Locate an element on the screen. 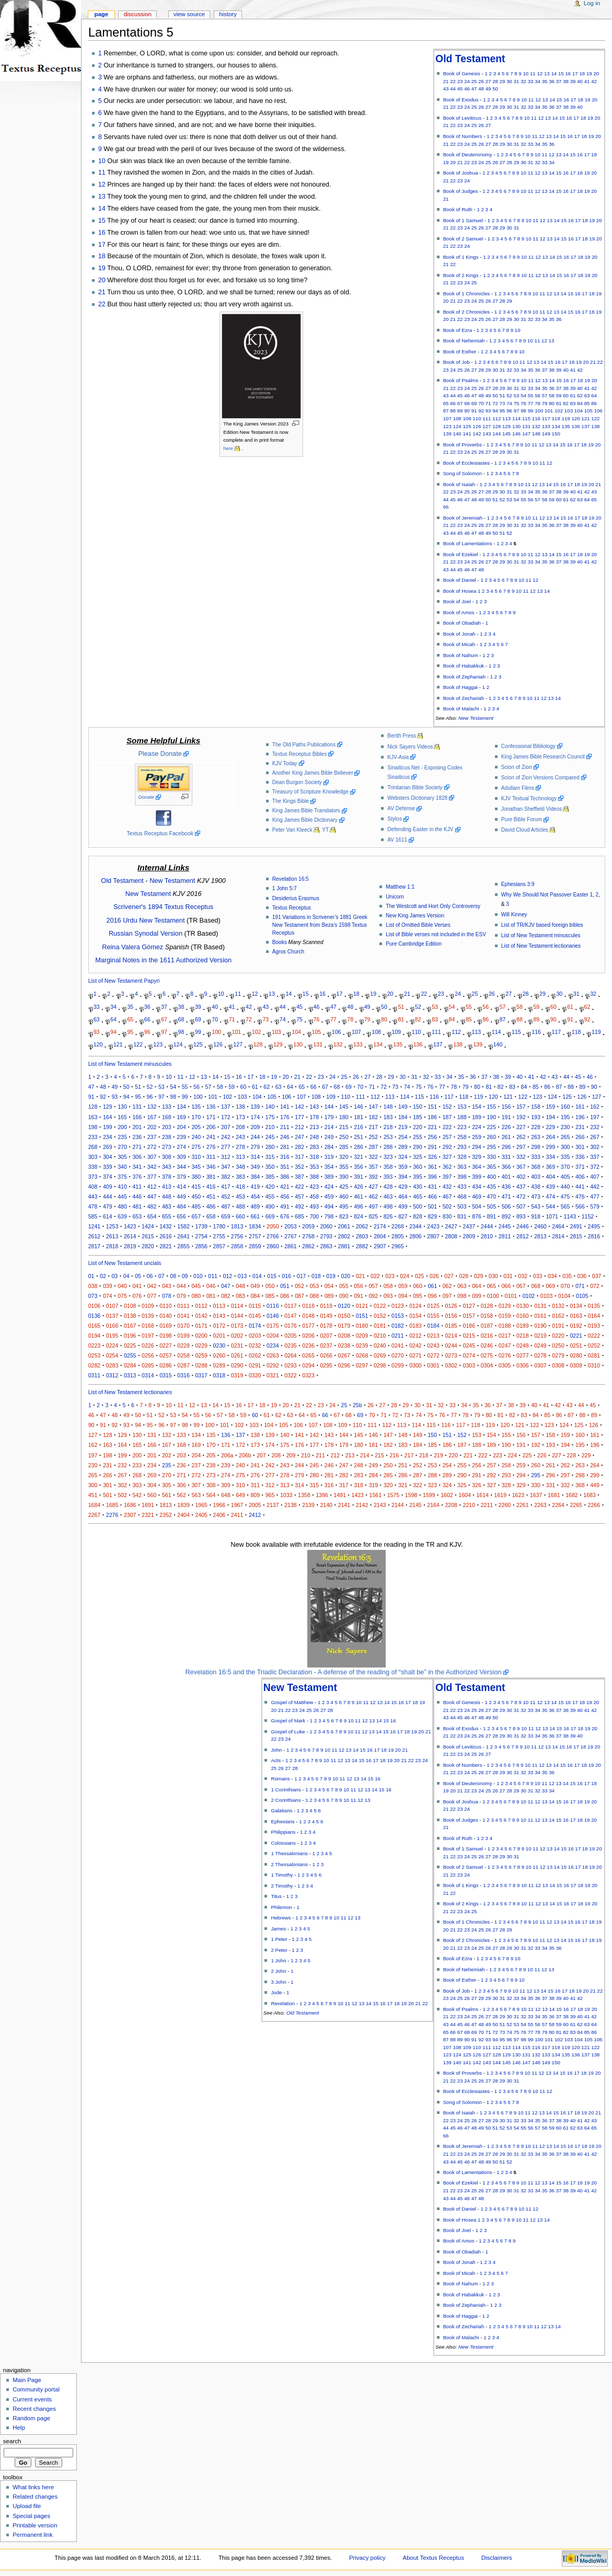  2445 is located at coordinates (505, 1226).